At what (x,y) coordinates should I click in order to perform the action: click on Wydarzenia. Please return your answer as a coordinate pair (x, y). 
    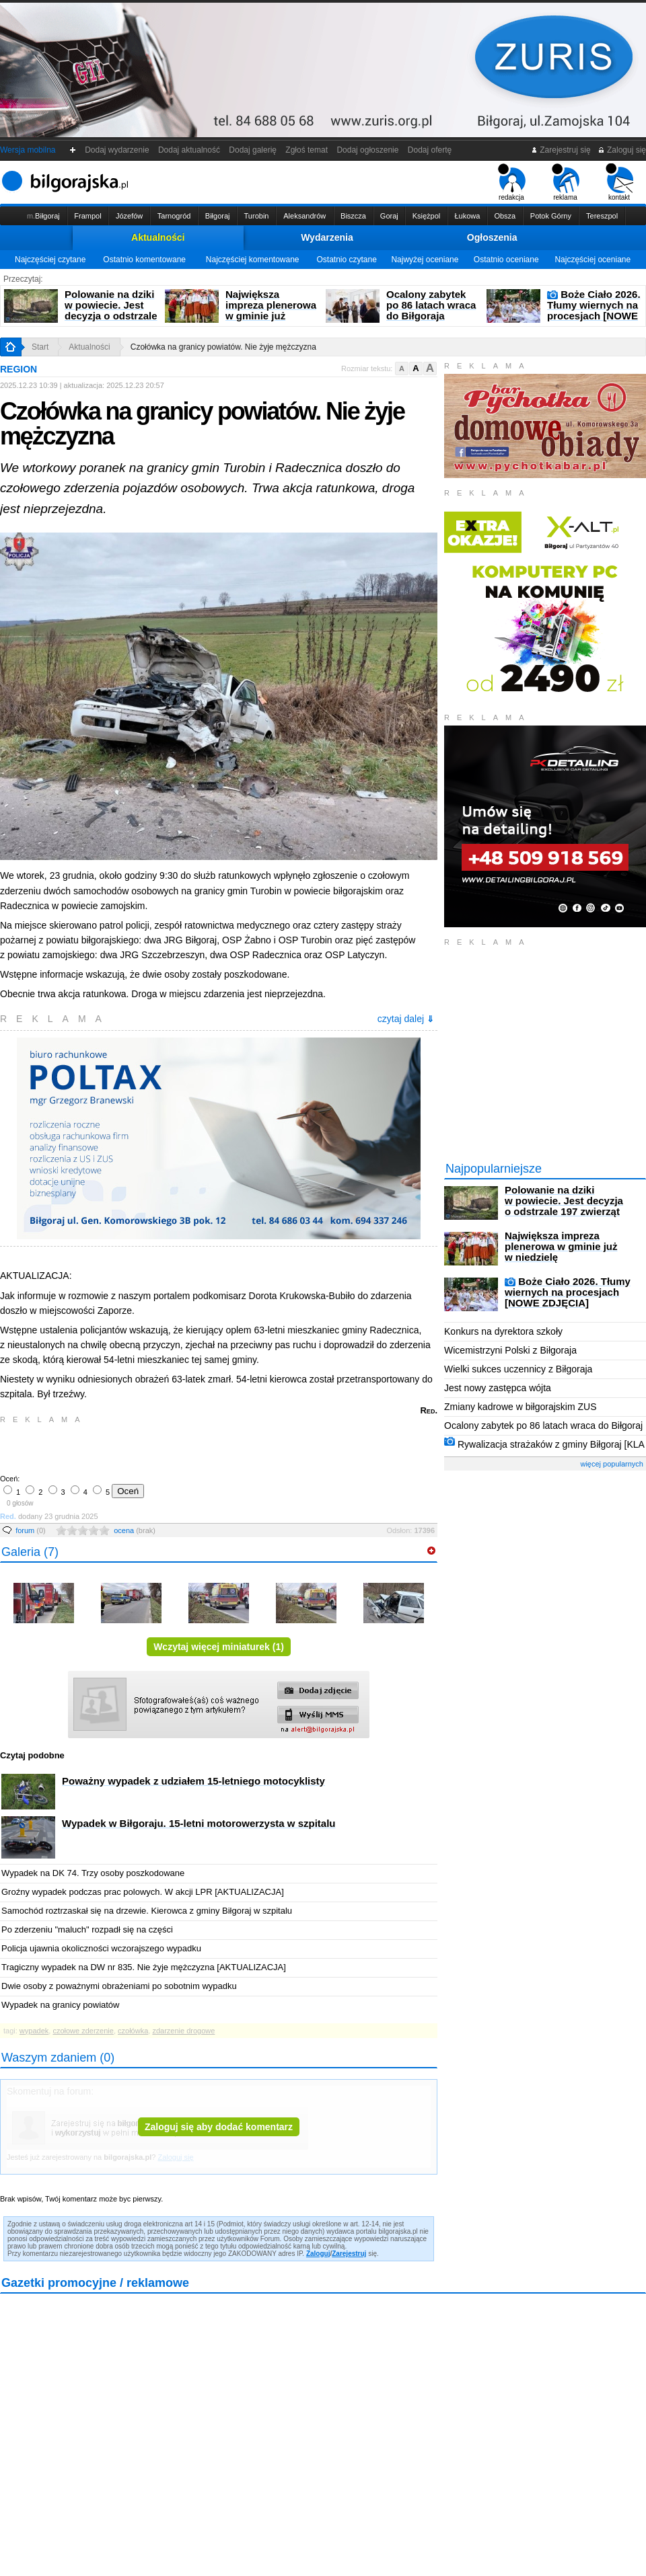
    Looking at the image, I should click on (327, 237).